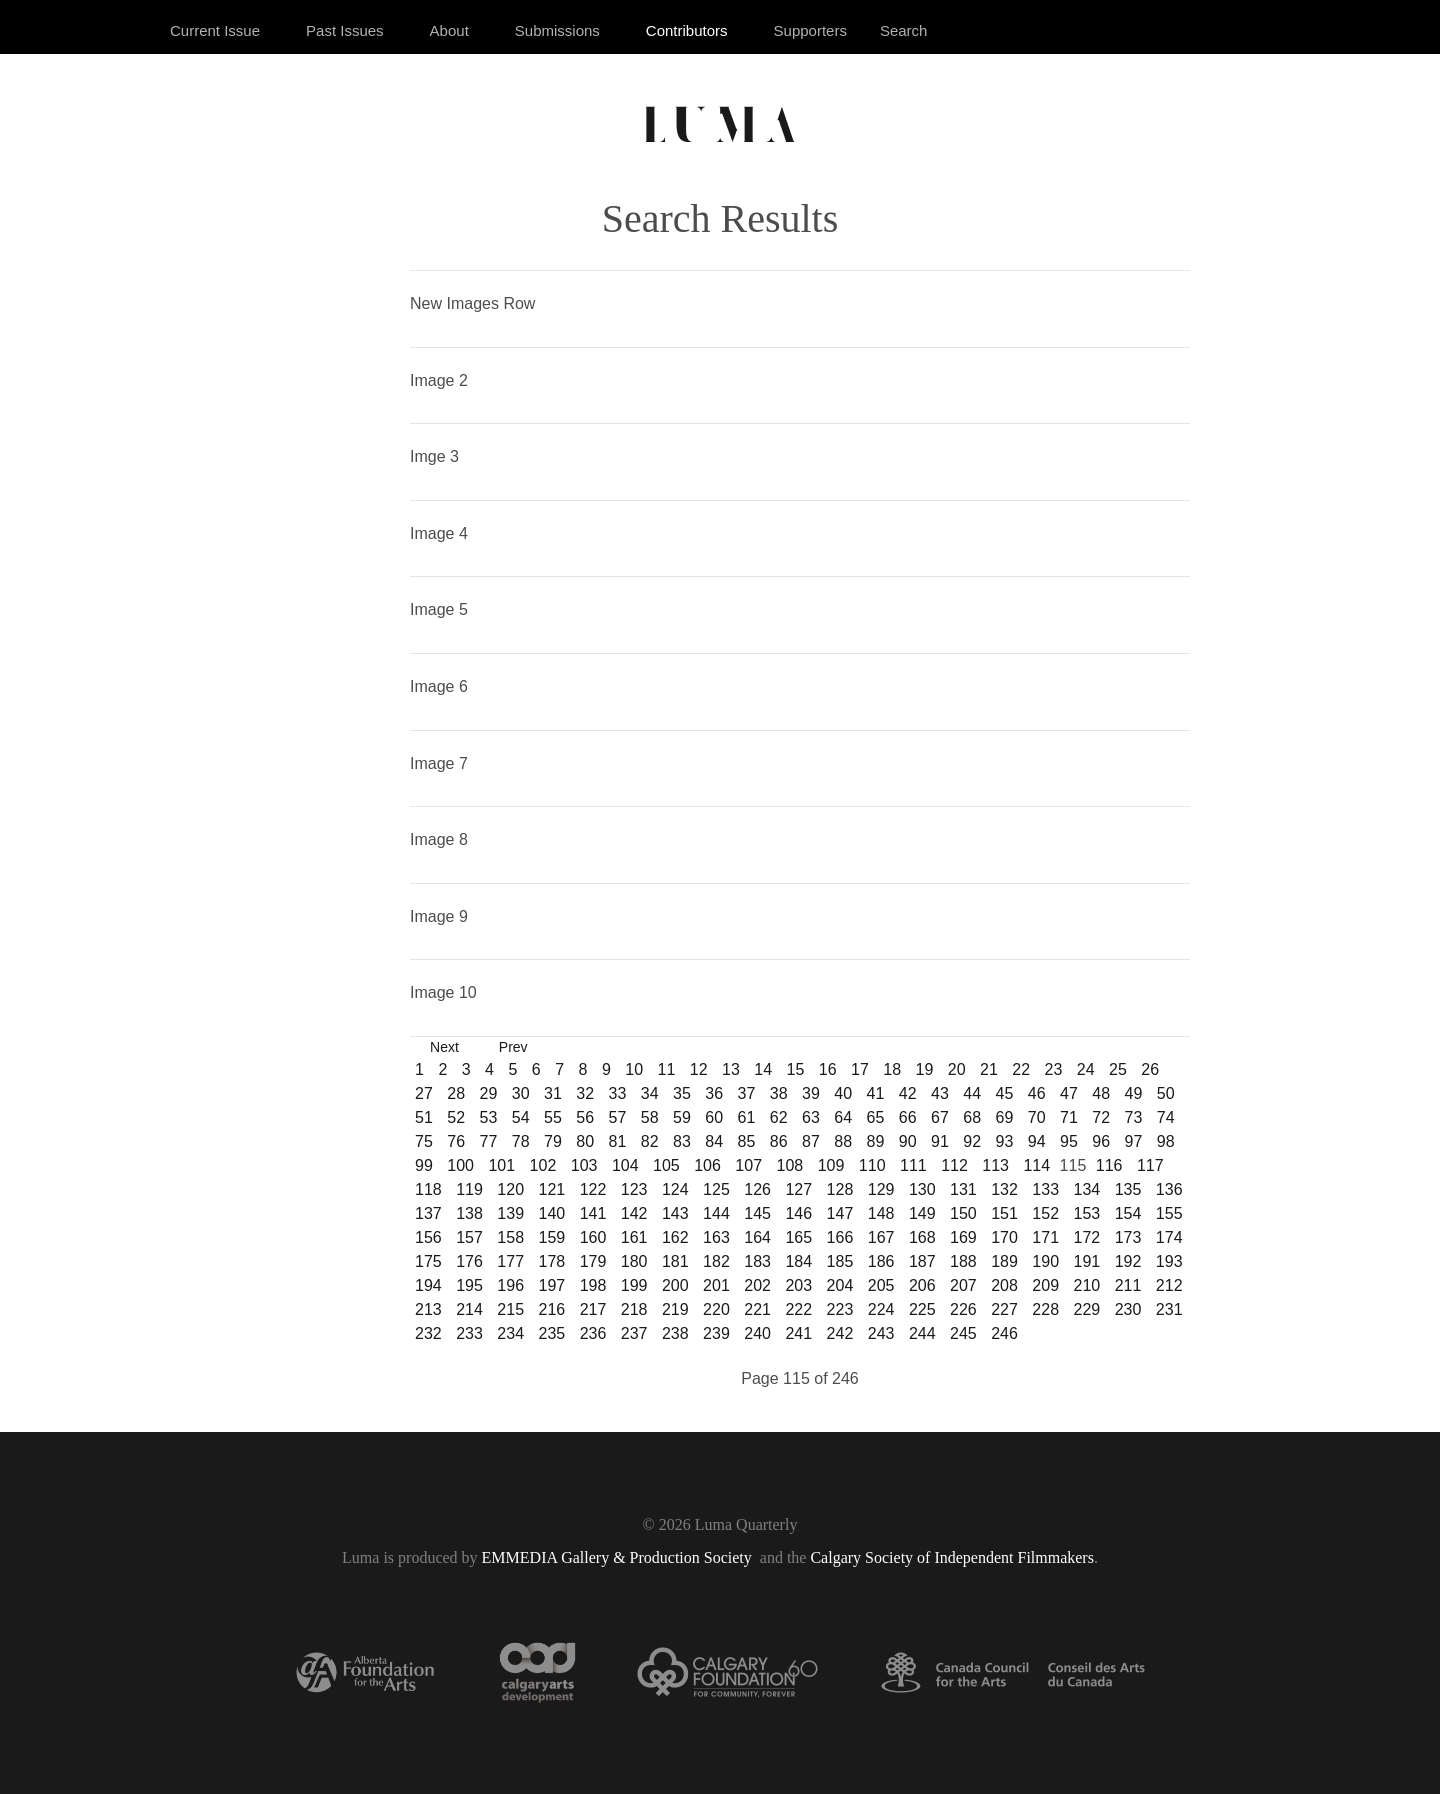  Describe the element at coordinates (922, 1285) in the screenshot. I see `206` at that location.